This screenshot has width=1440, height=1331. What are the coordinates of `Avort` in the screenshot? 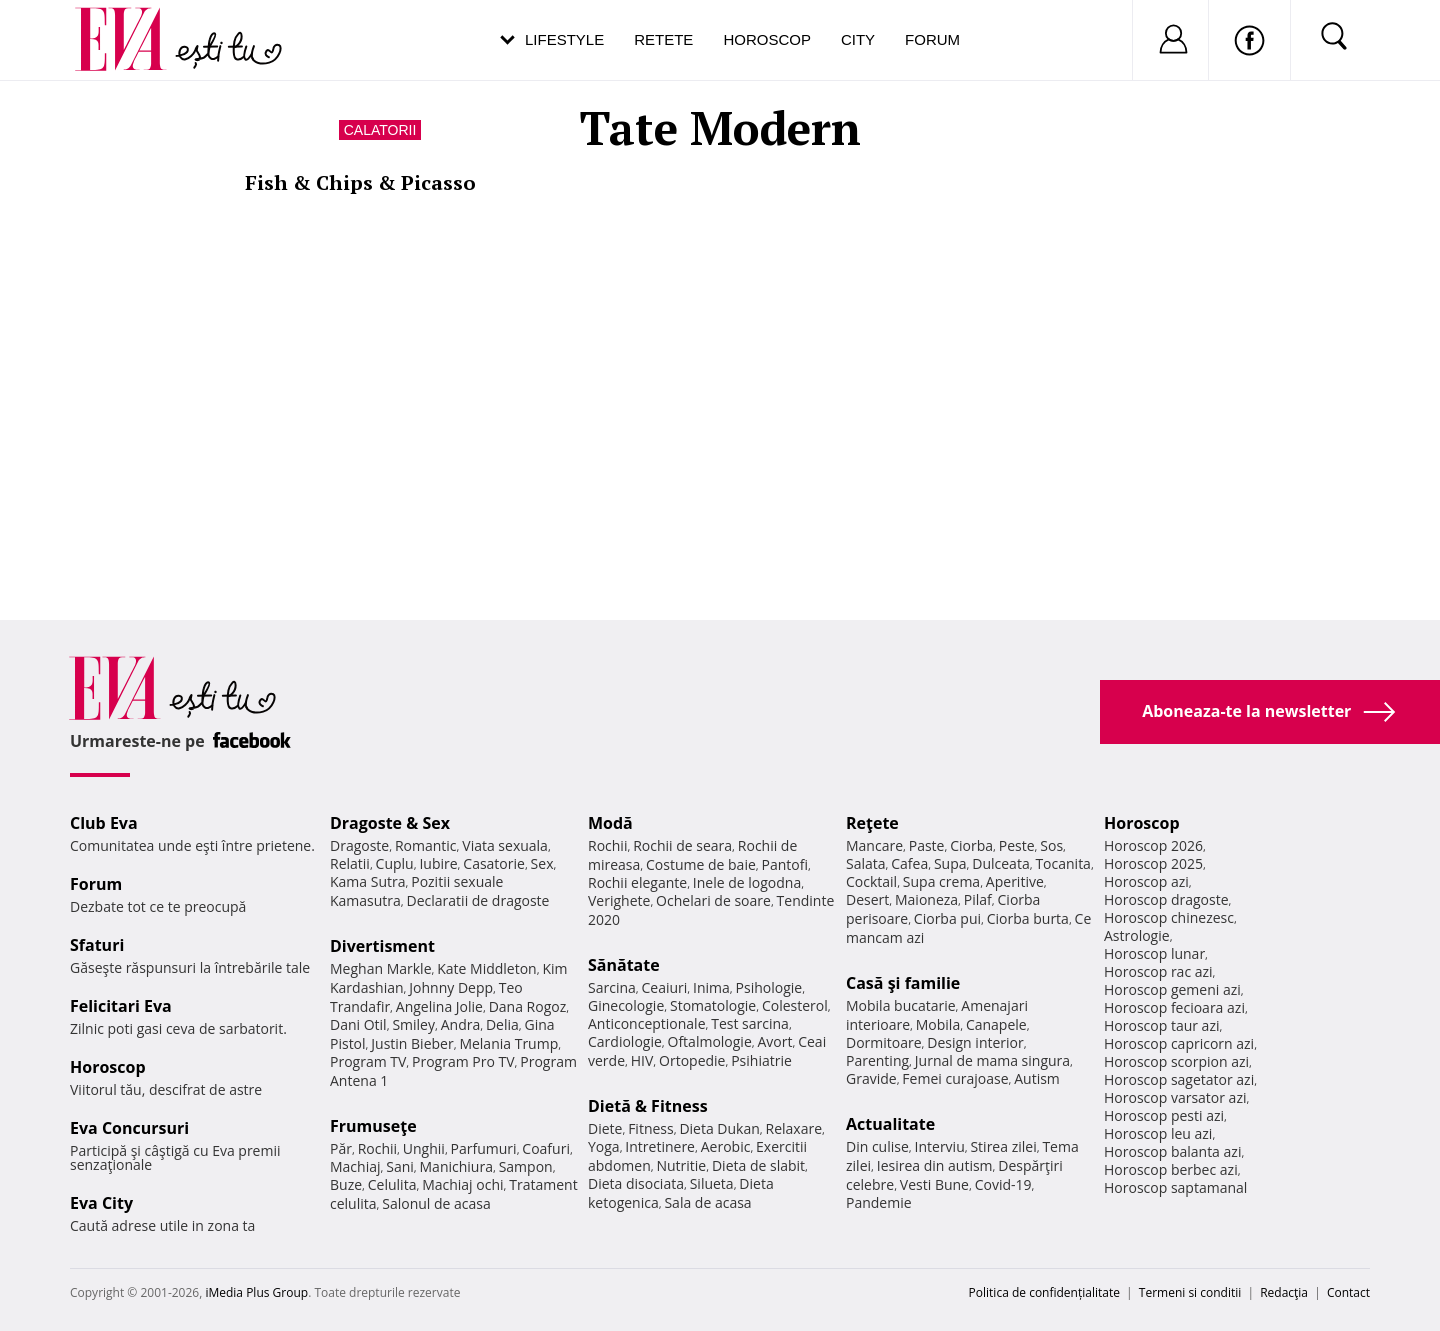 It's located at (774, 1041).